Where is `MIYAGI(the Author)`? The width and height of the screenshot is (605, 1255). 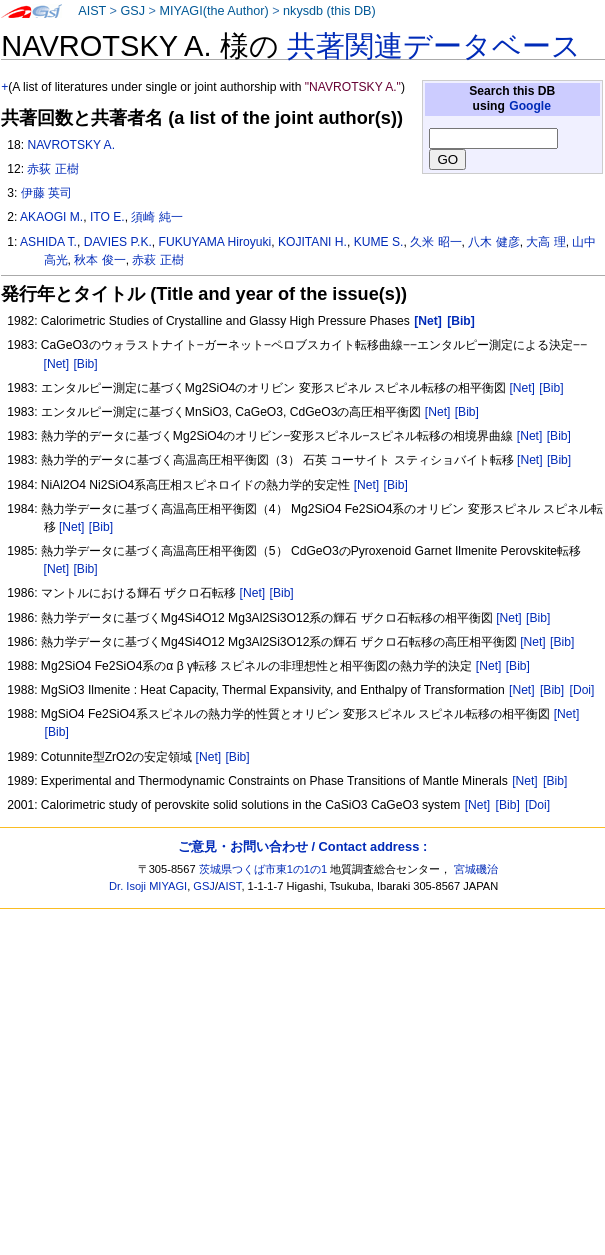
MIYAGI(the Author) is located at coordinates (213, 11).